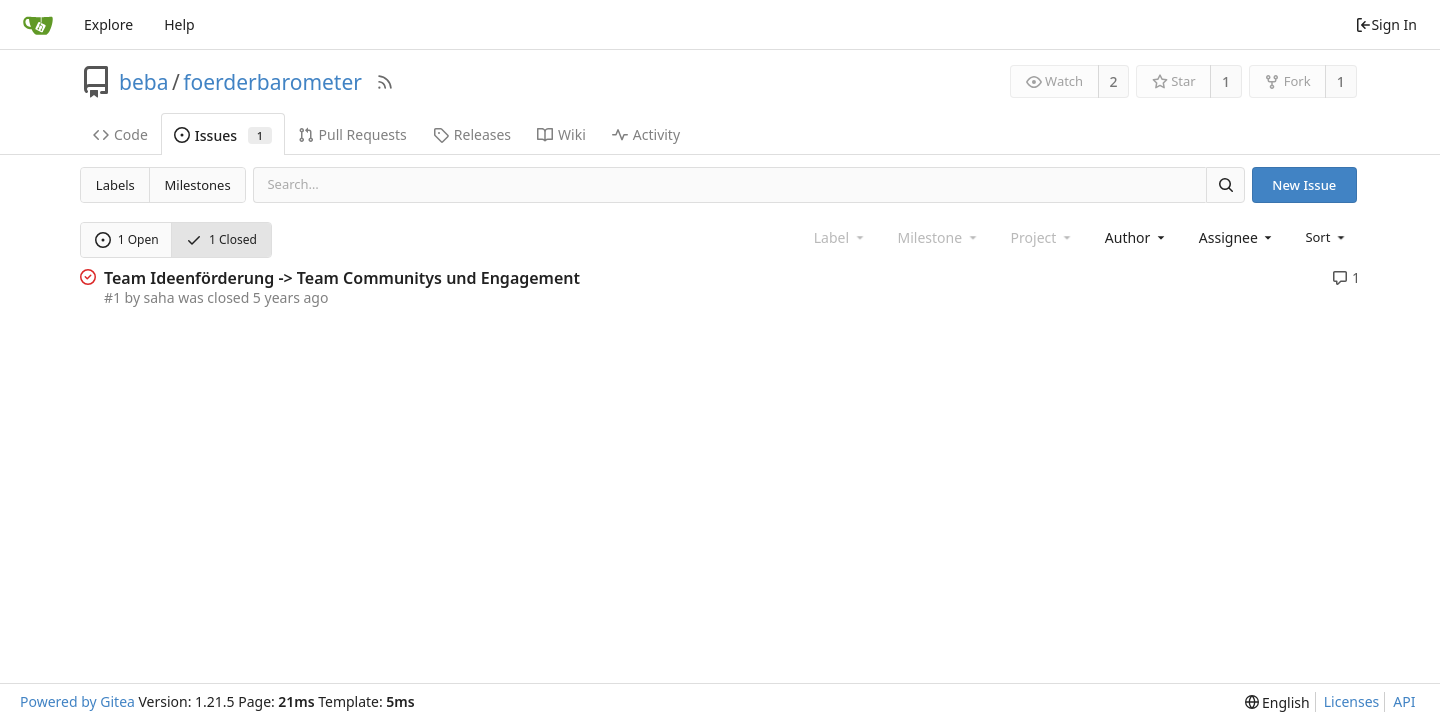 The image size is (1440, 720). What do you see at coordinates (198, 185) in the screenshot?
I see `Milestones` at bounding box center [198, 185].